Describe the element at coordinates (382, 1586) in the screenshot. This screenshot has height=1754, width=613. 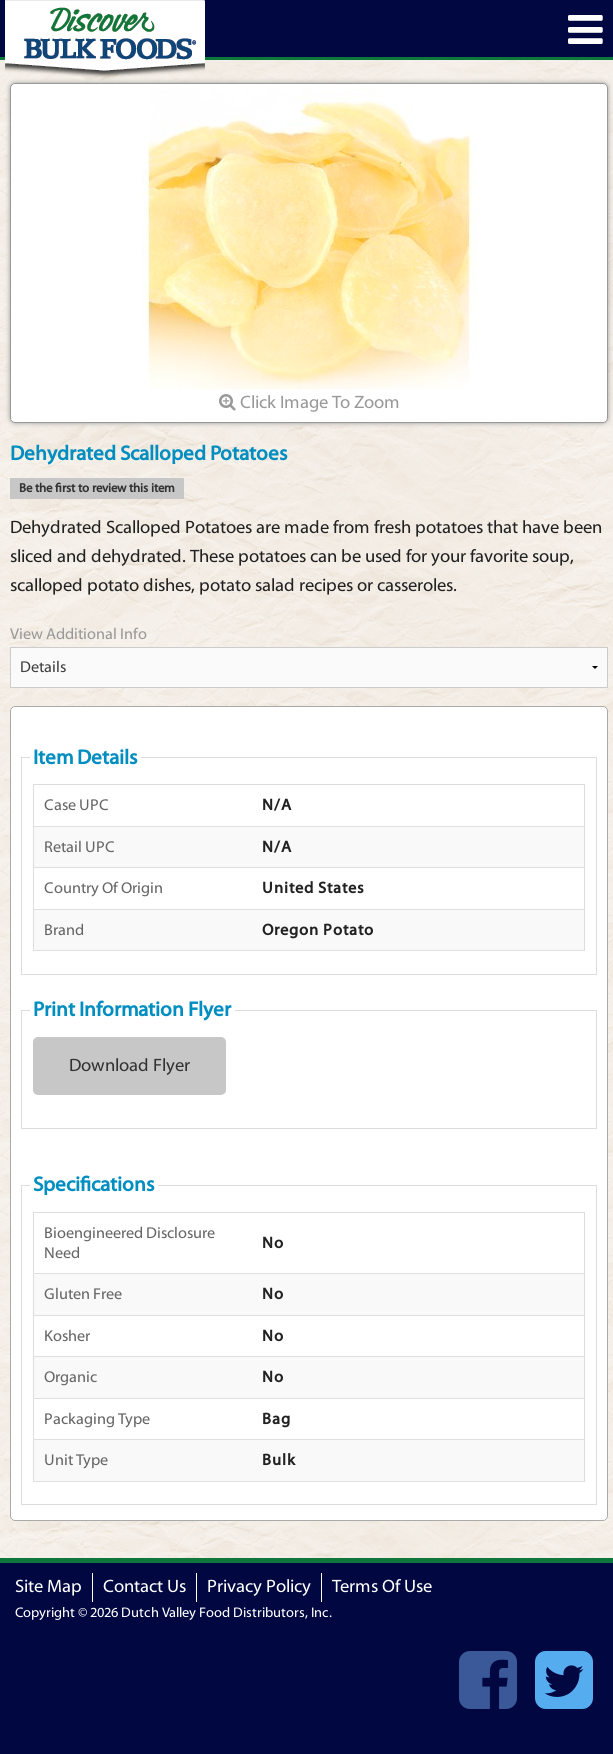
I see `Terms Of Use` at that location.